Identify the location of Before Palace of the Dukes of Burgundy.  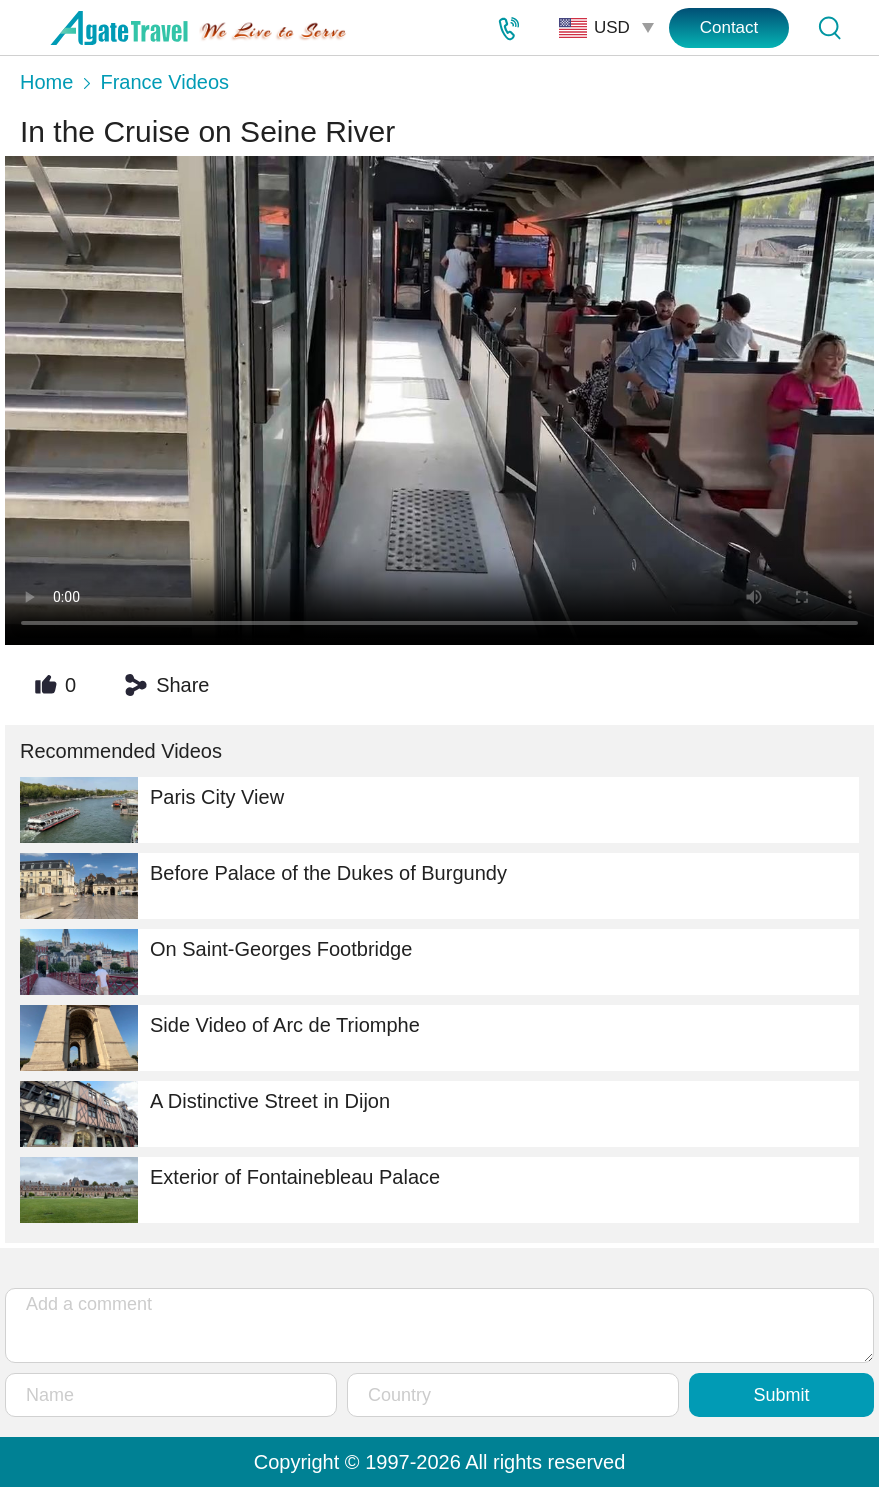
(263, 886).